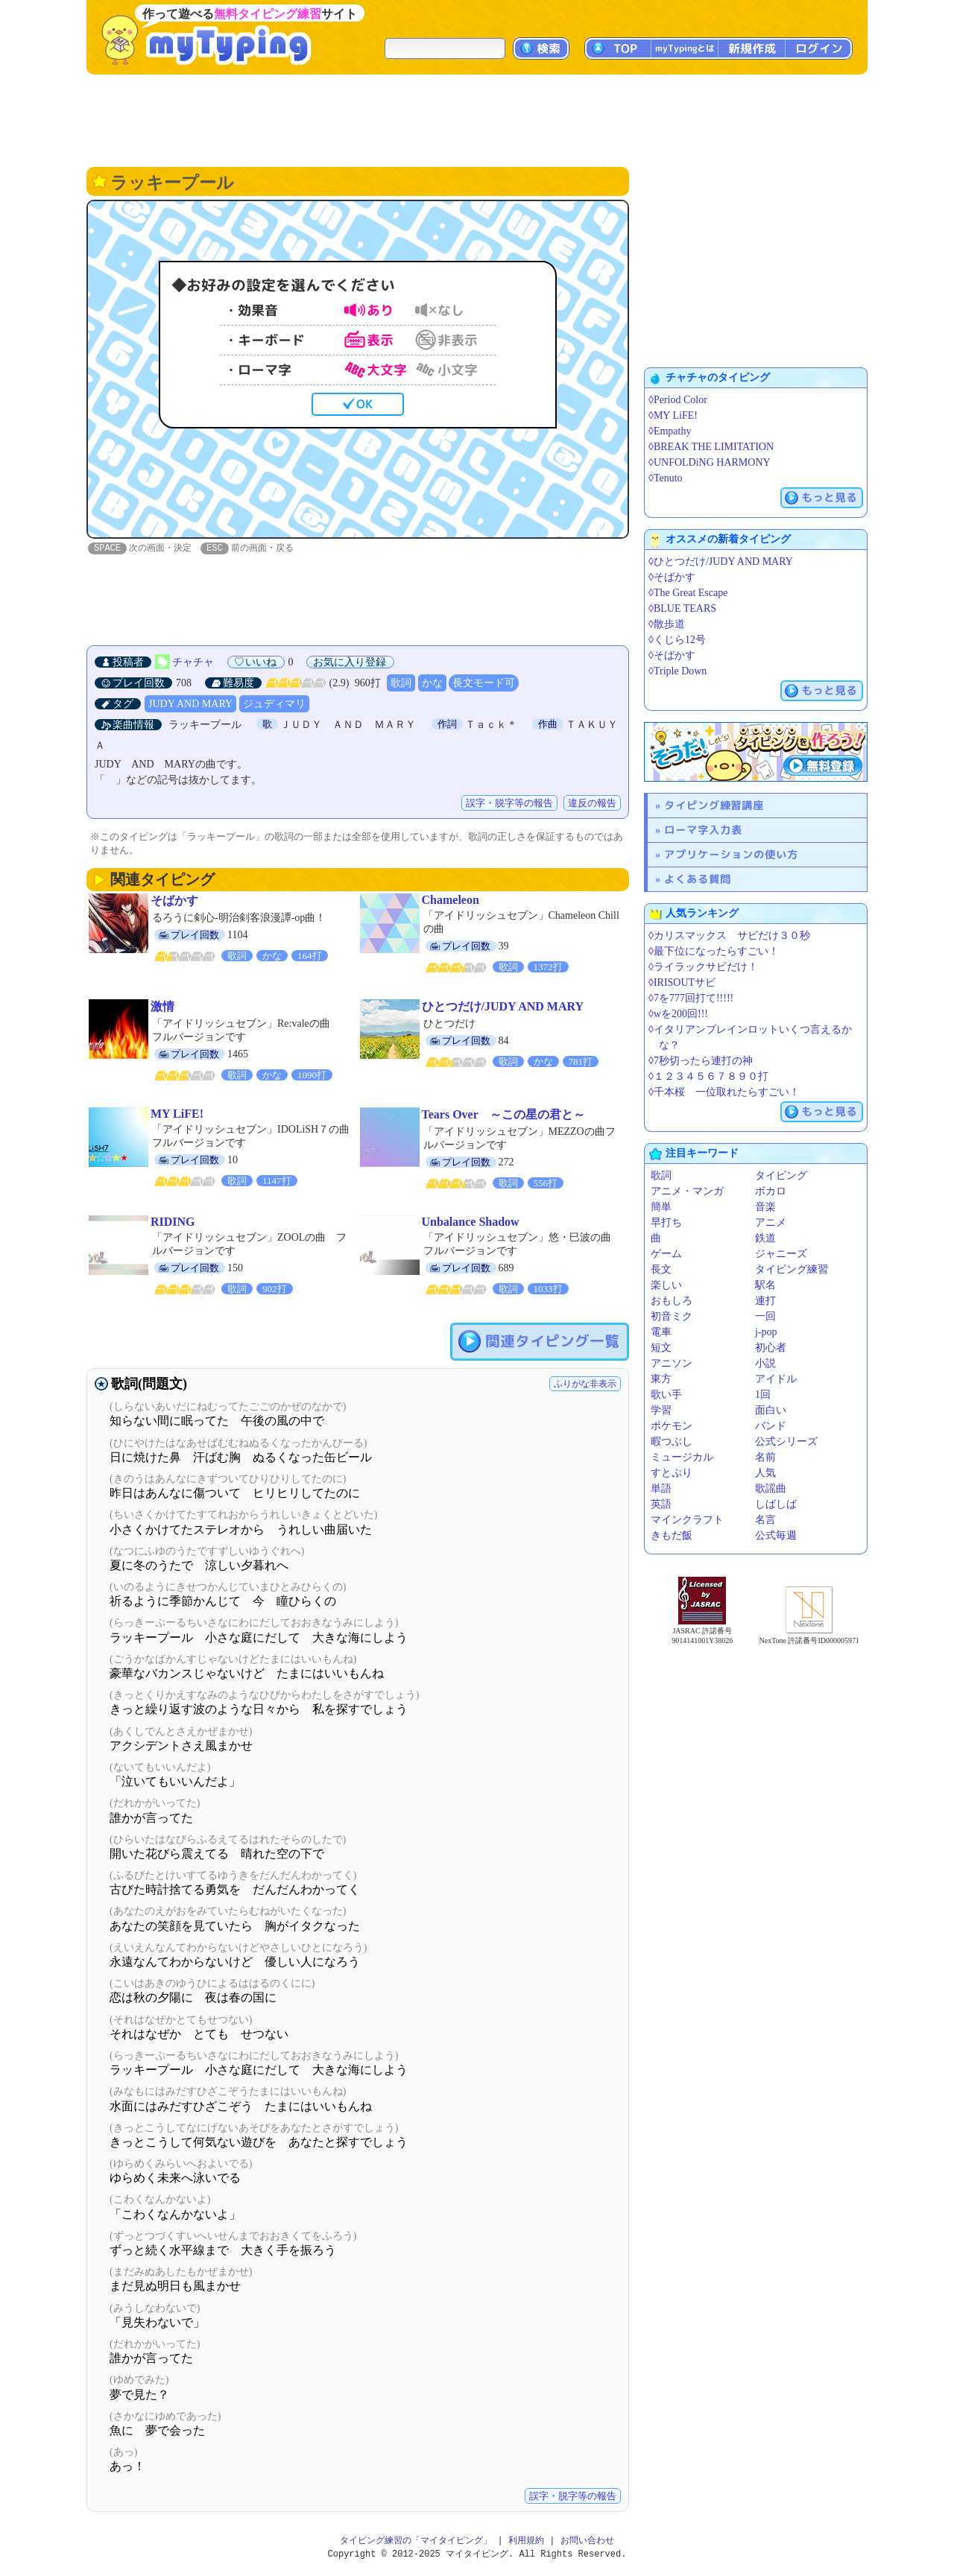 The image size is (954, 2576). What do you see at coordinates (770, 1347) in the screenshot?
I see `初心者` at bounding box center [770, 1347].